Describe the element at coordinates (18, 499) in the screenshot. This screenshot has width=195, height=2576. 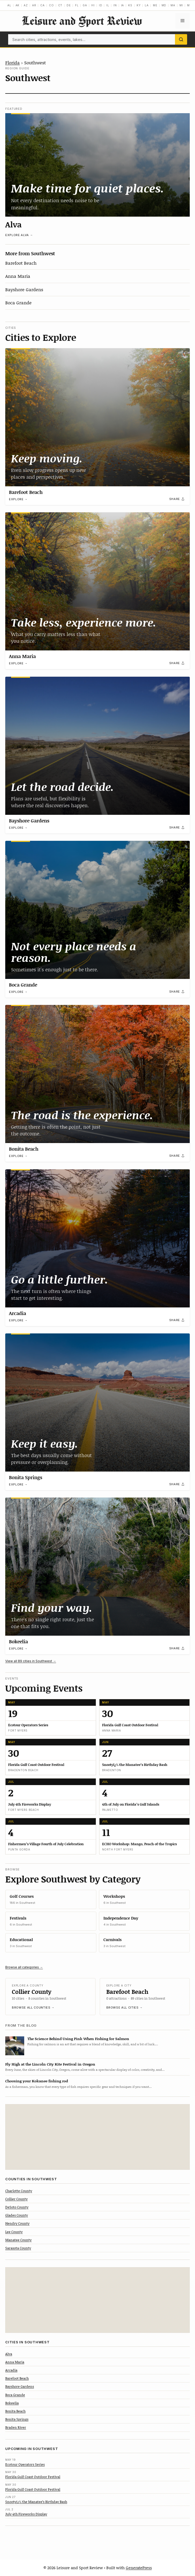
I see `Explore →` at that location.